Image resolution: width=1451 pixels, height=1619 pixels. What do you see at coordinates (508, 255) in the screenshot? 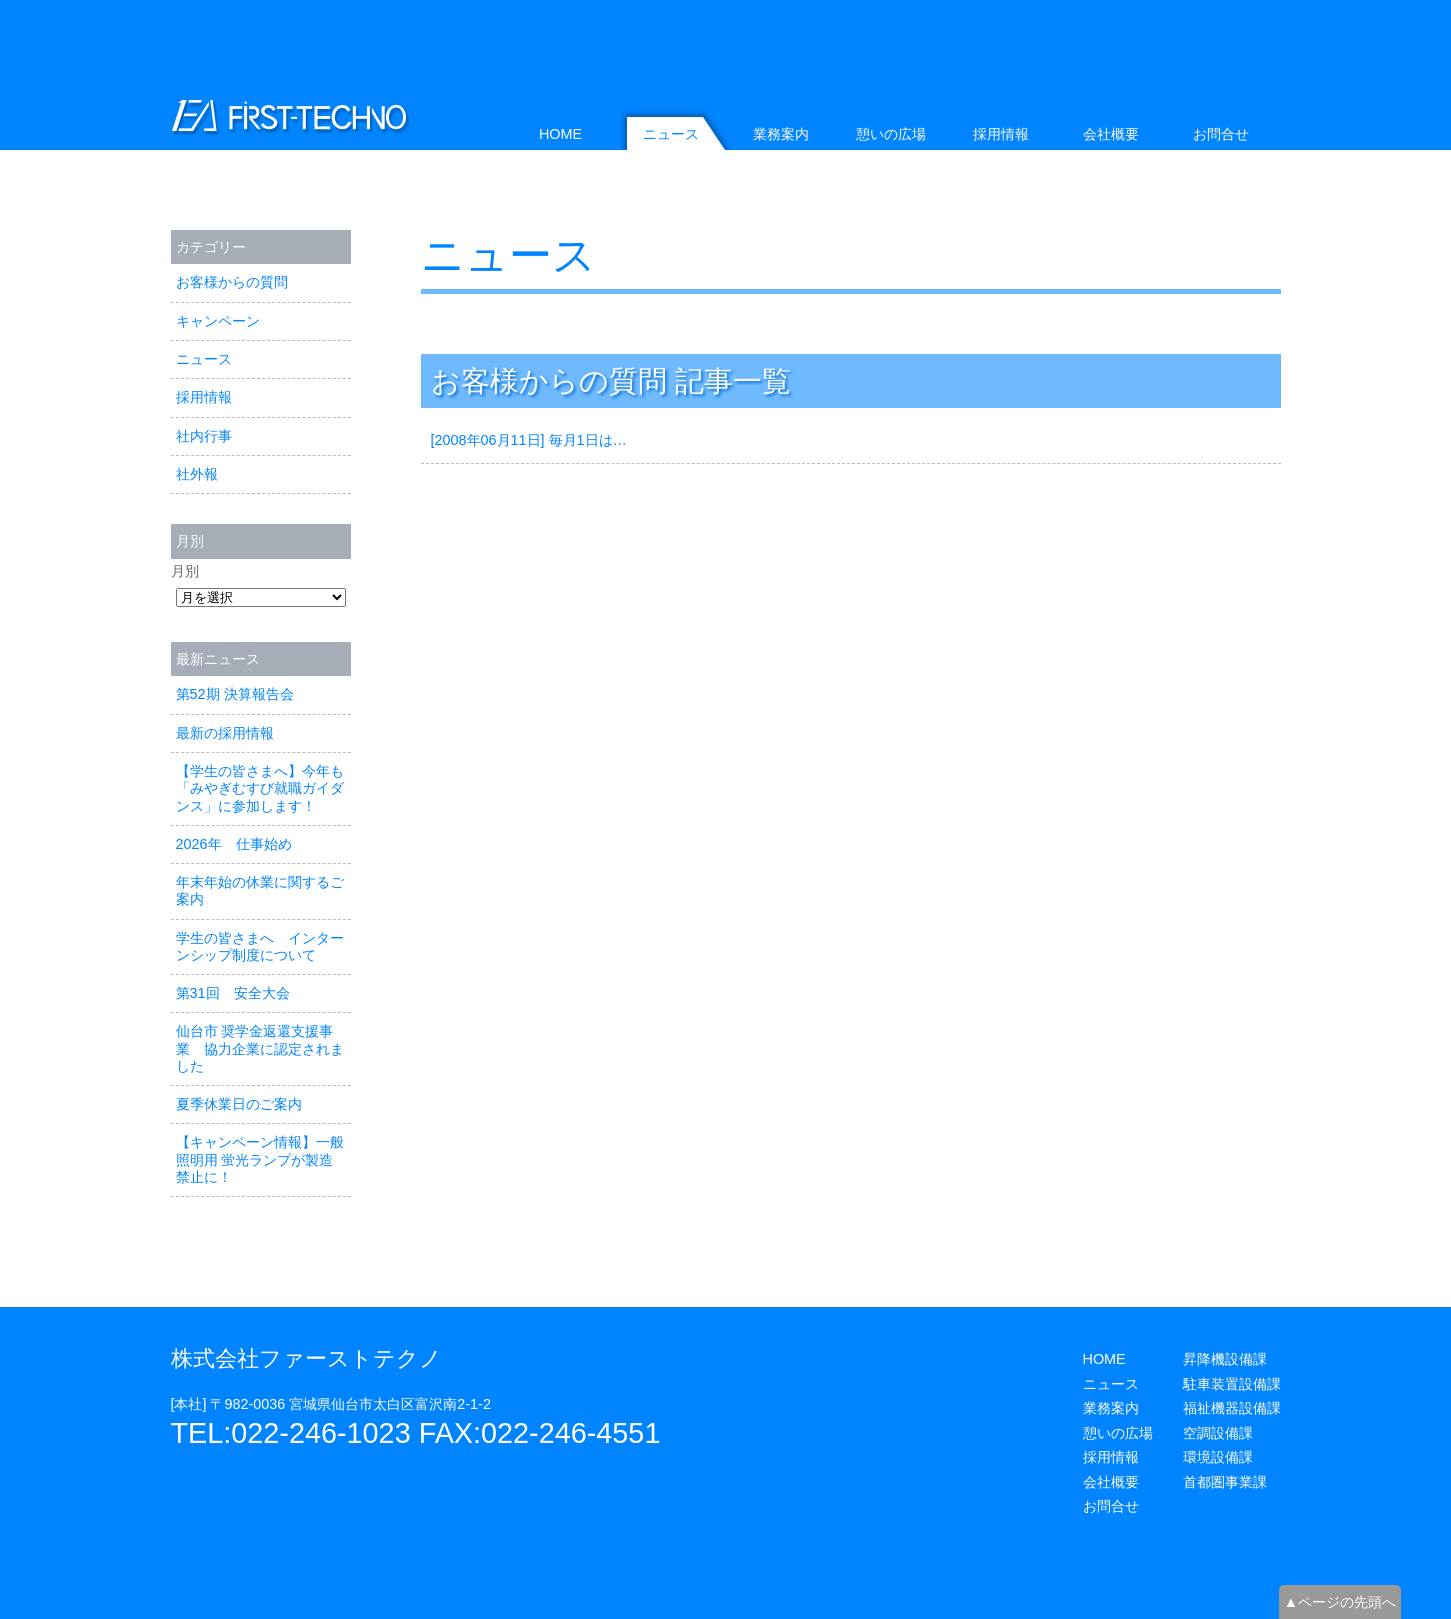
I see `ニュース` at bounding box center [508, 255].